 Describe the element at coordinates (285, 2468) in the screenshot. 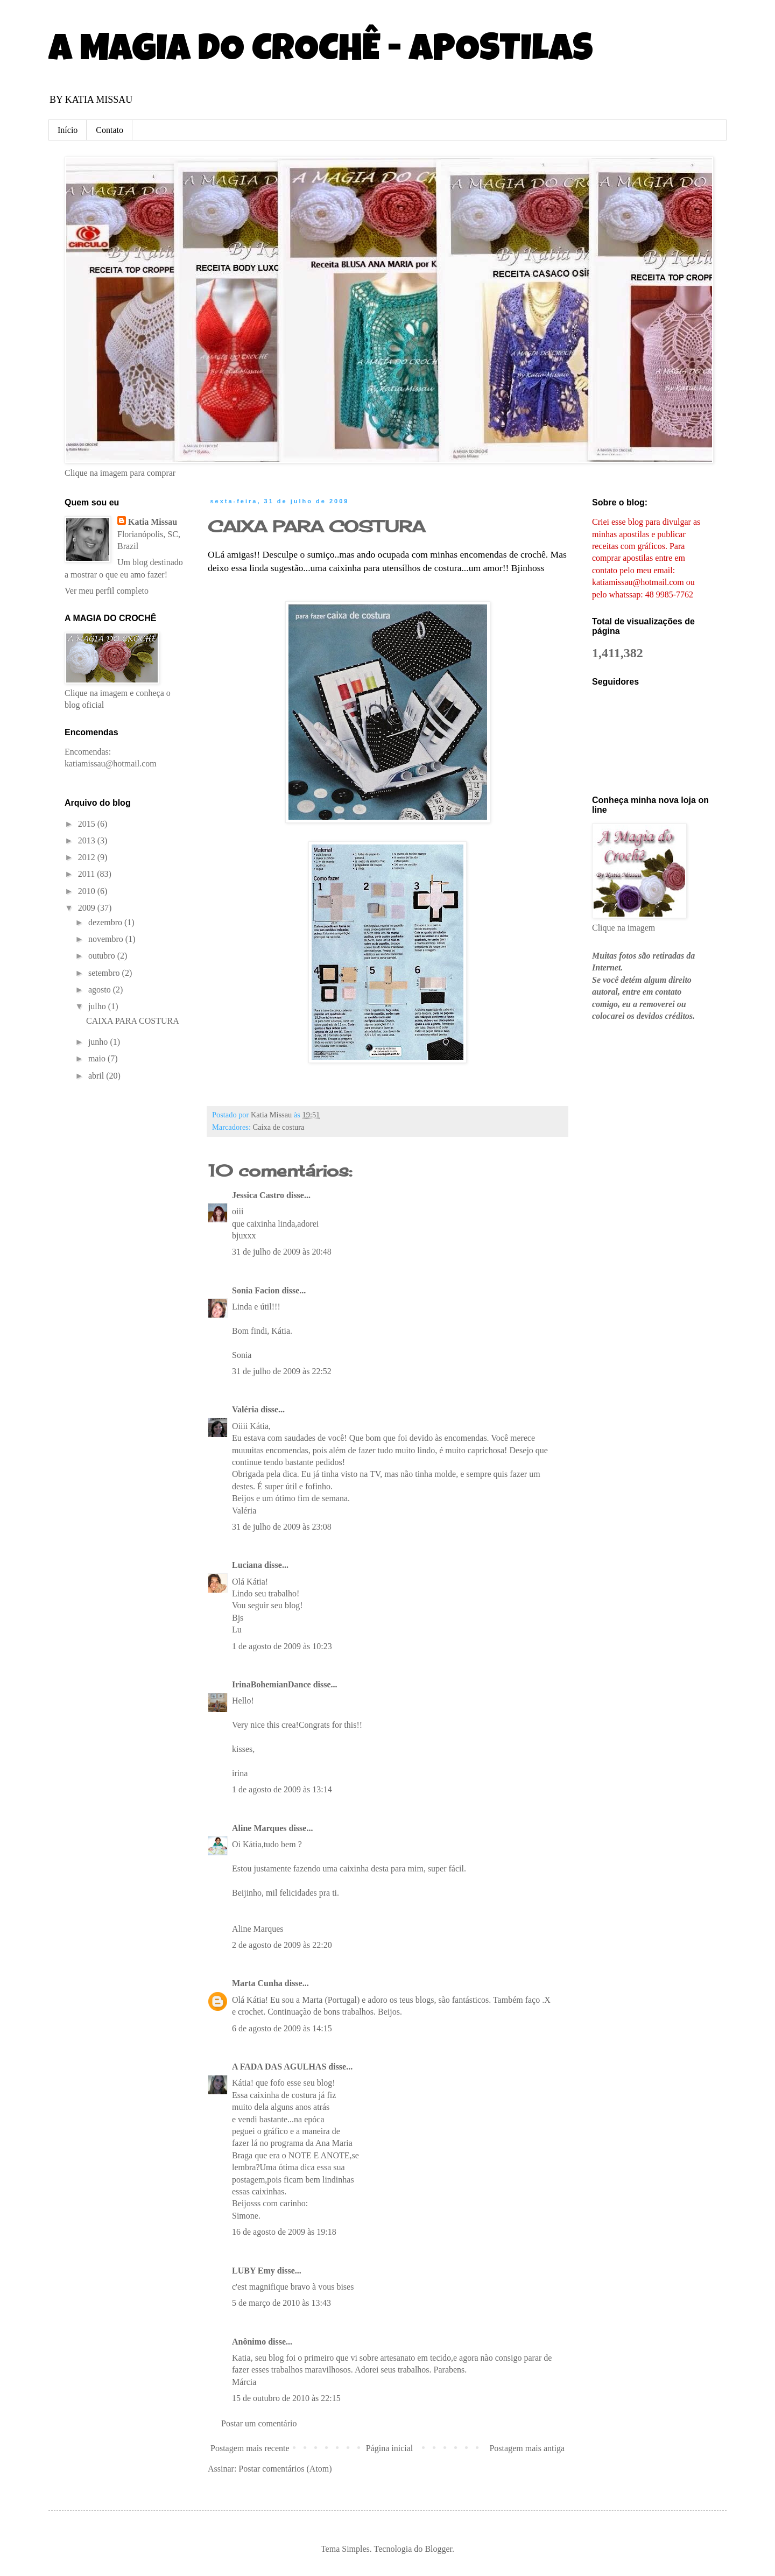

I see `Postar comentários (Atom)` at that location.